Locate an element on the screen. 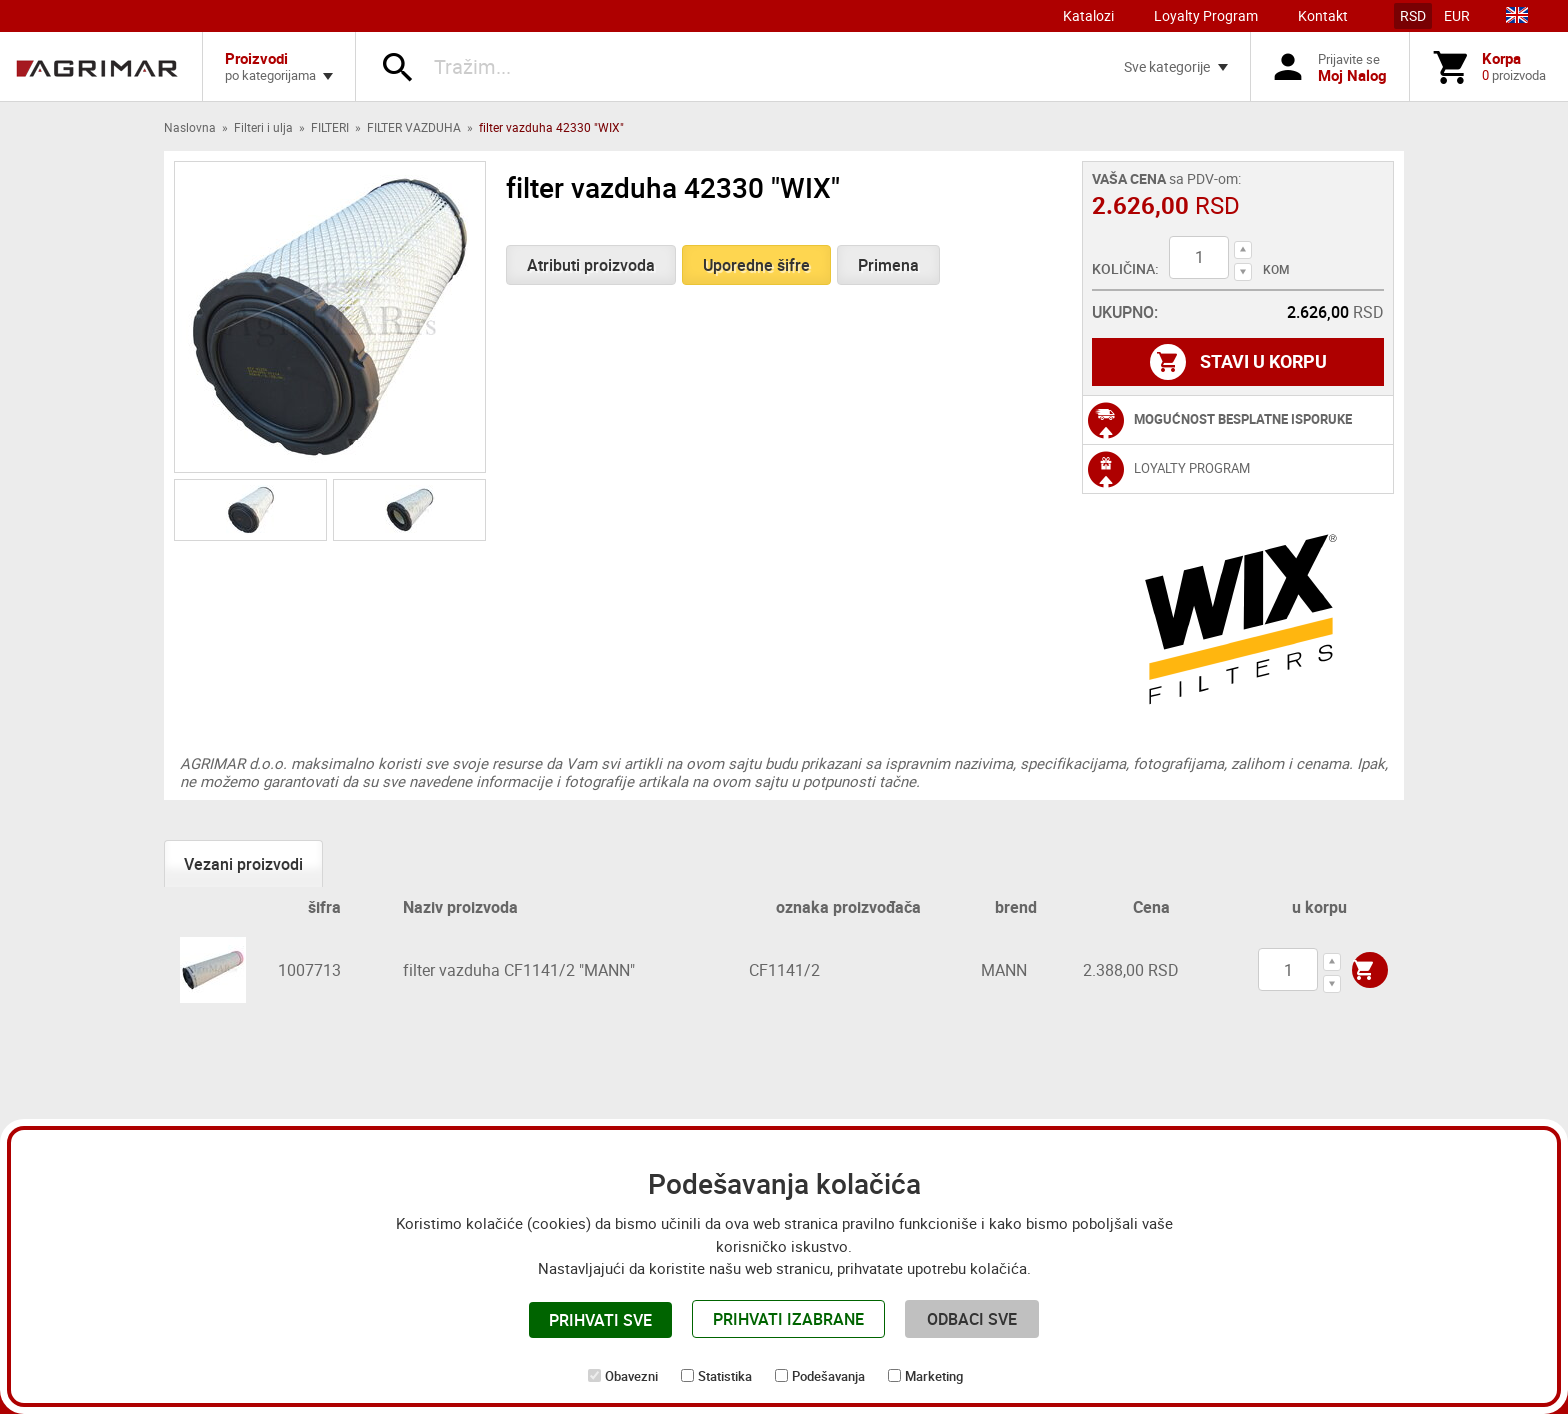 The height and width of the screenshot is (1414, 1568). FILTERI is located at coordinates (330, 127).